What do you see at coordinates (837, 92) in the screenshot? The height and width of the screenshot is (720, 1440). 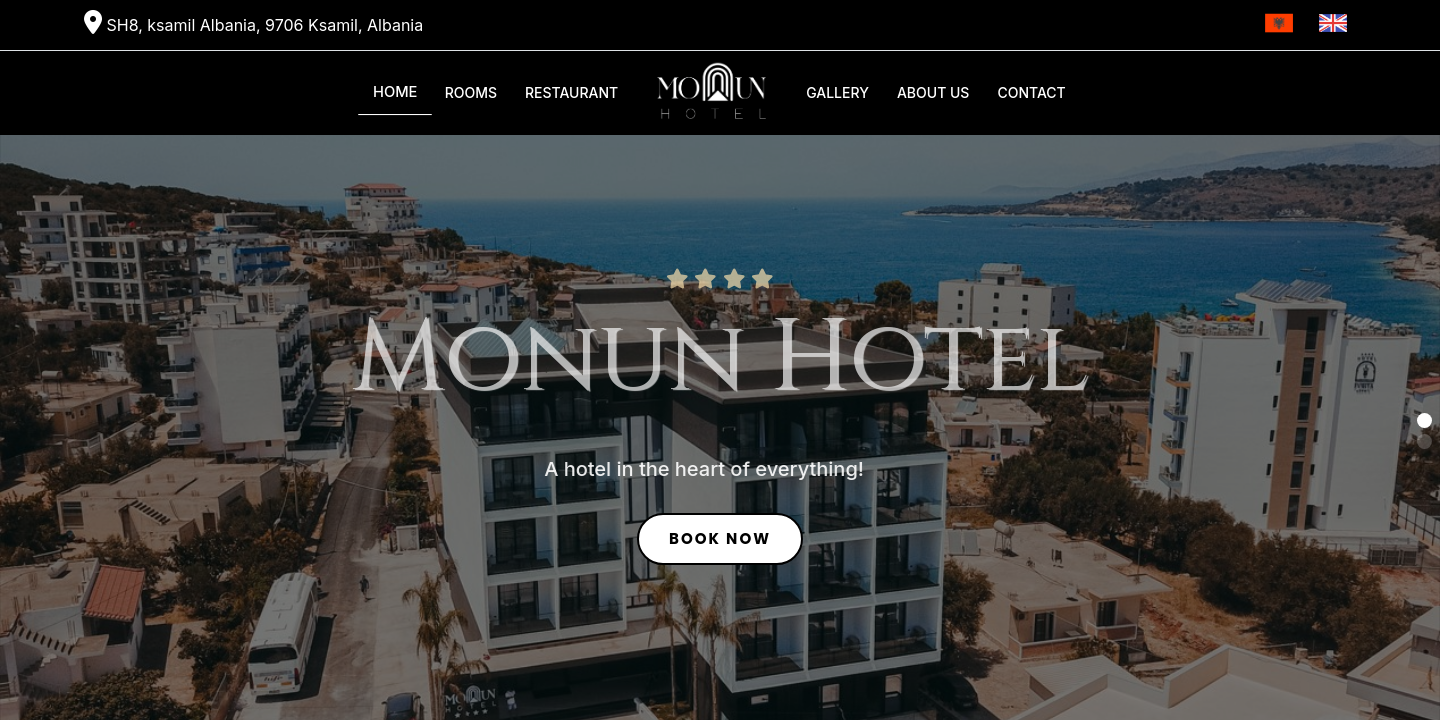 I see `Gallery` at bounding box center [837, 92].